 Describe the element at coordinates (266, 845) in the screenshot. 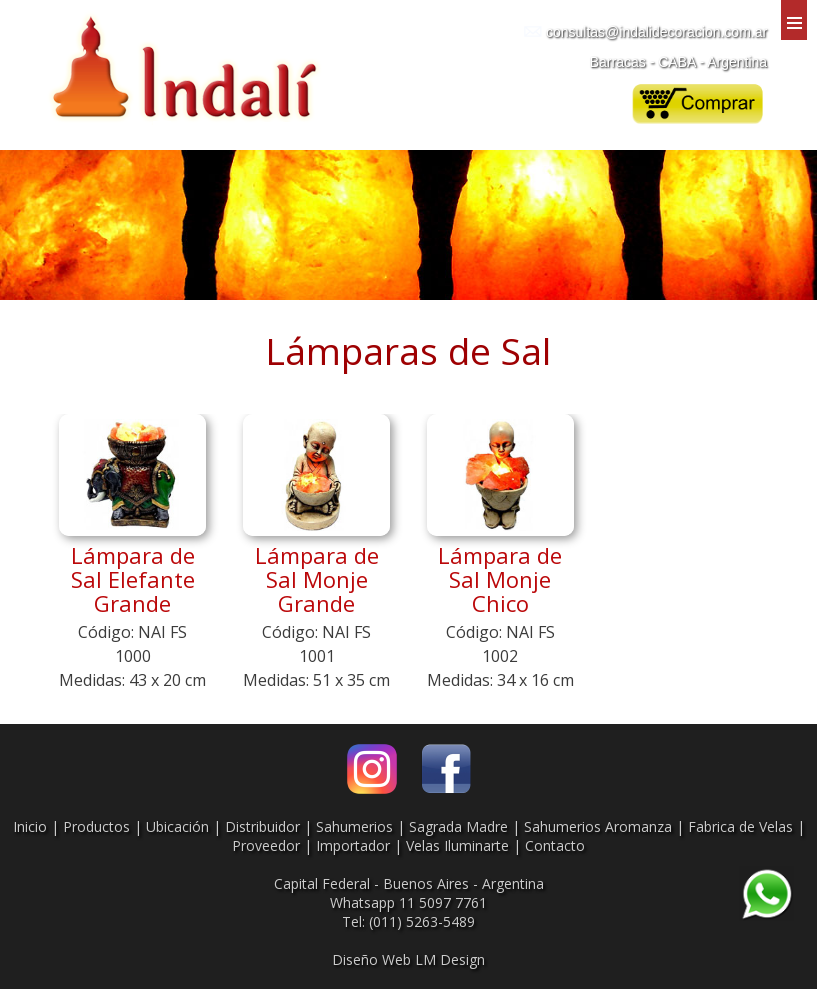

I see `Proveedor` at that location.